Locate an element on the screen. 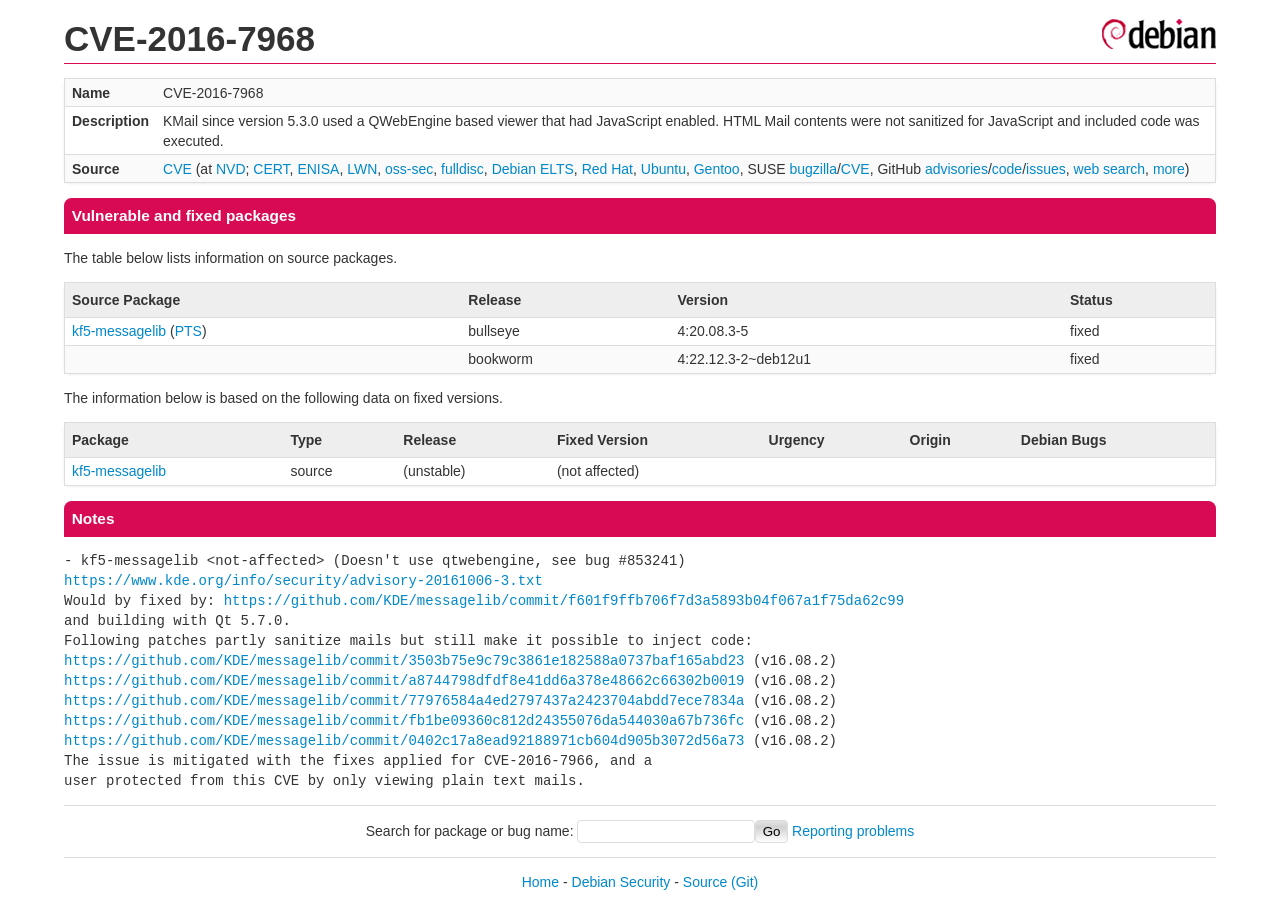  Source is located at coordinates (705, 882).